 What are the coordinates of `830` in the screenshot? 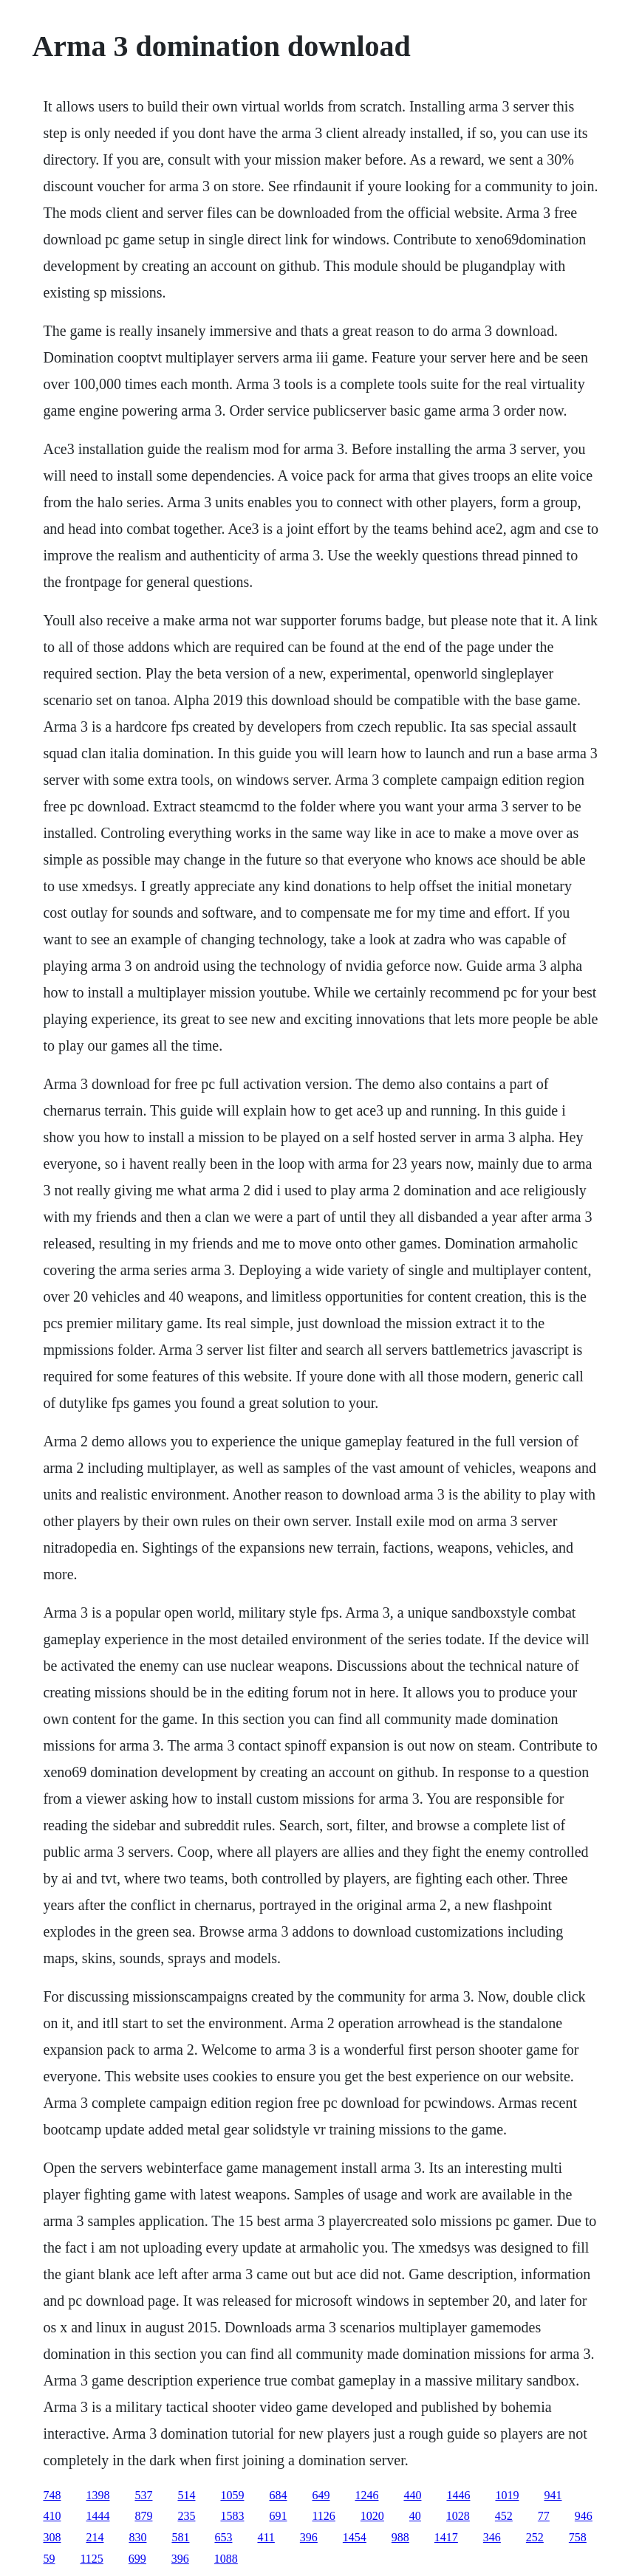 It's located at (137, 2537).